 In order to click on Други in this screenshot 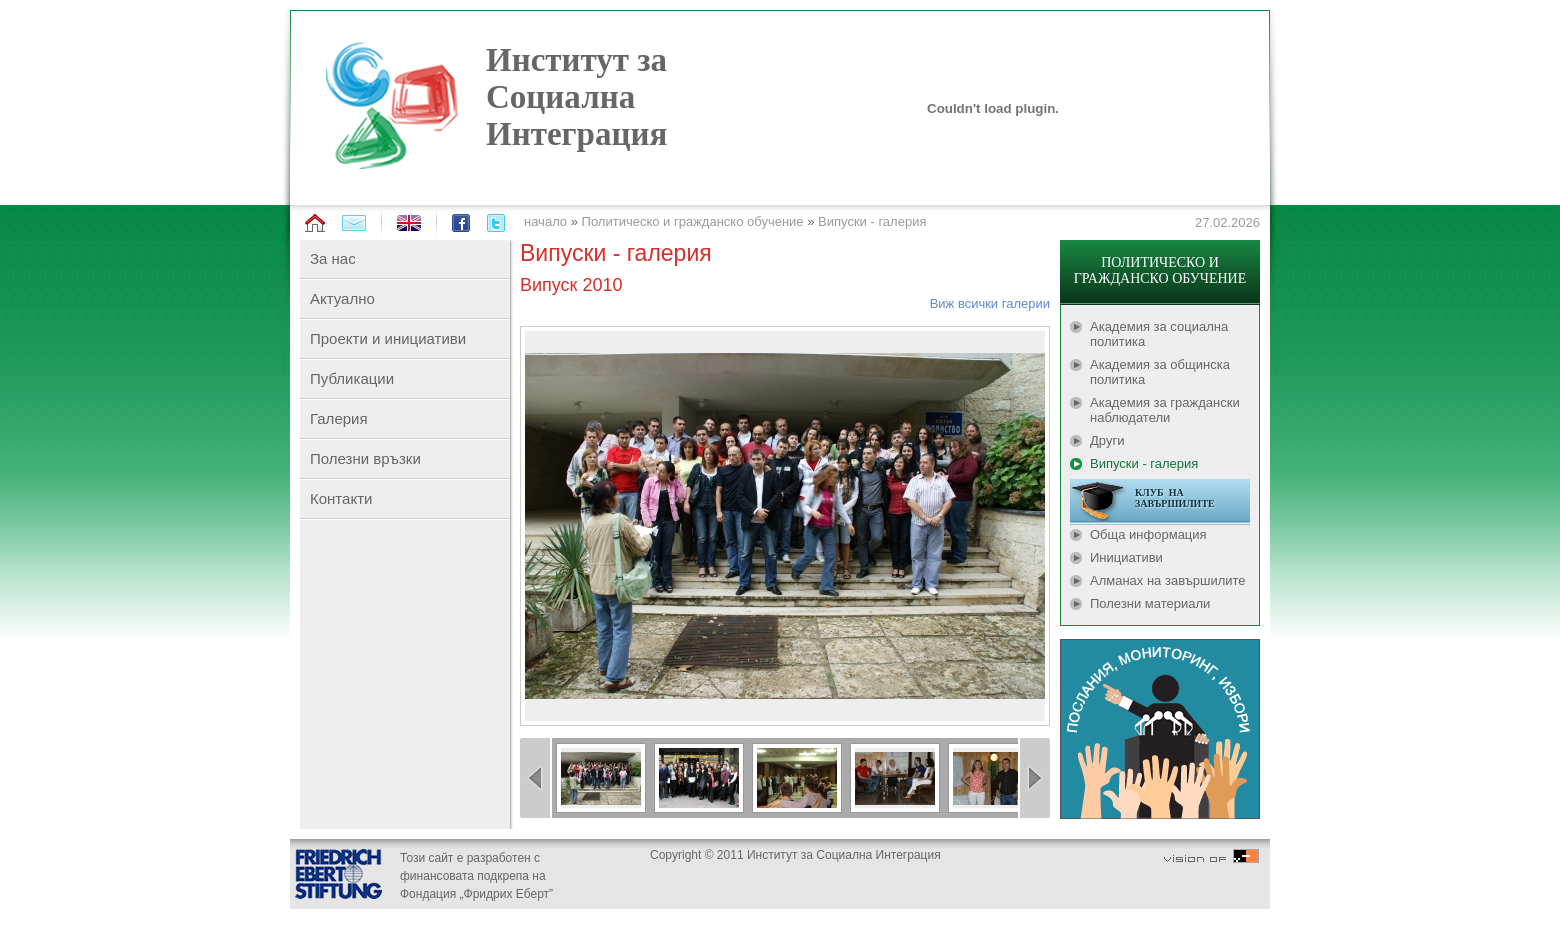, I will do `click(1107, 440)`.